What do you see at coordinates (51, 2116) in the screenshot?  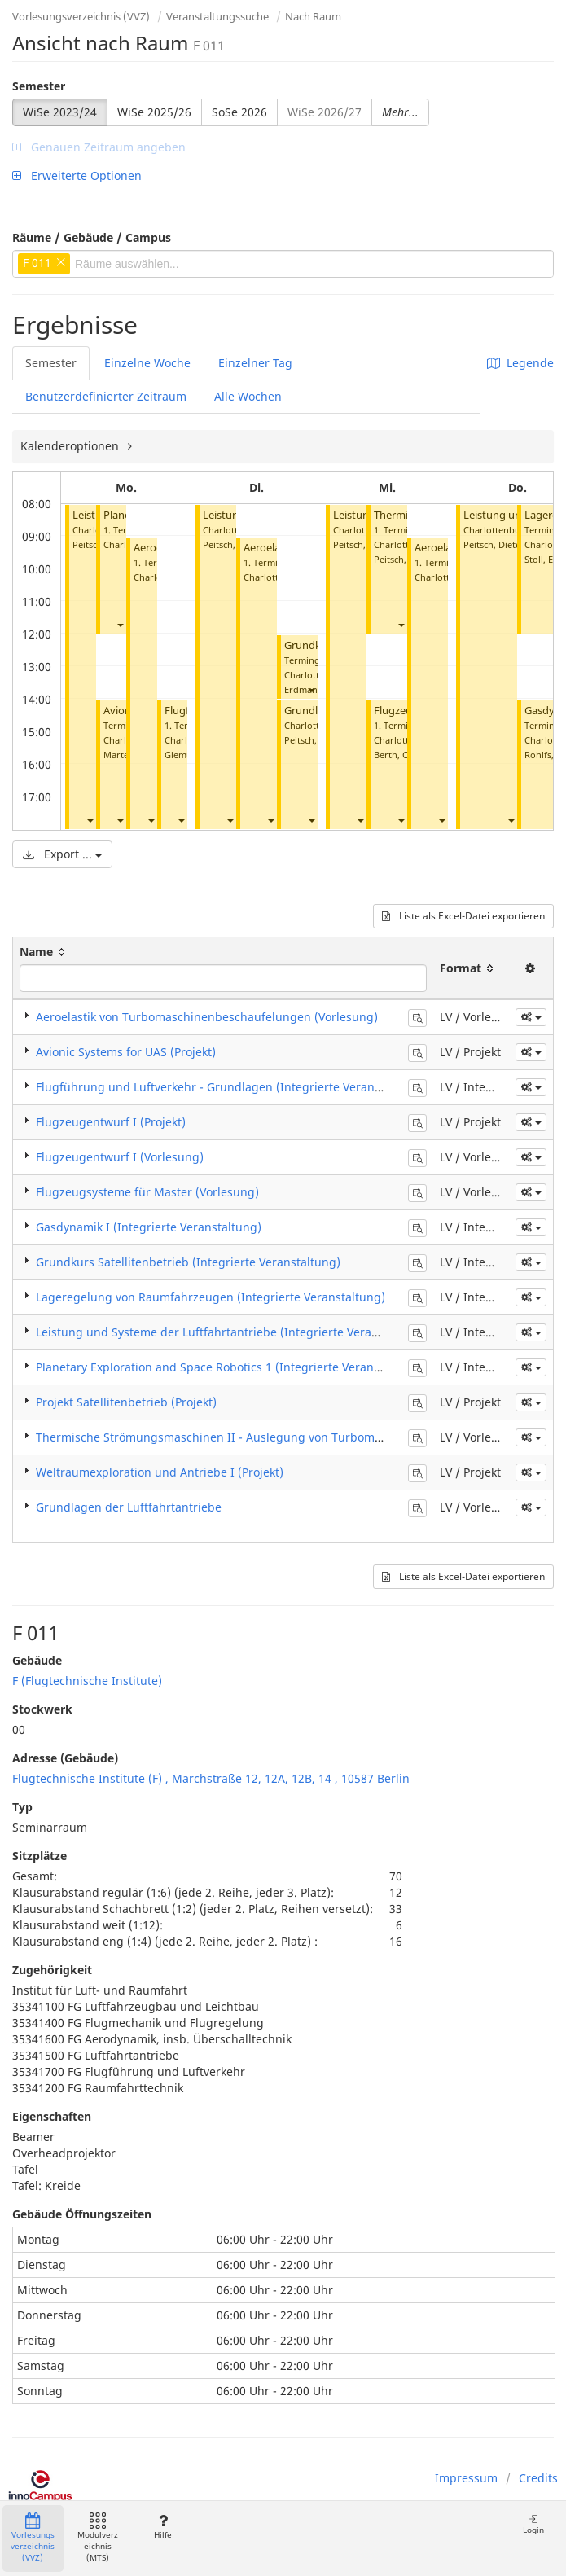 I see `Eigenschaften` at bounding box center [51, 2116].